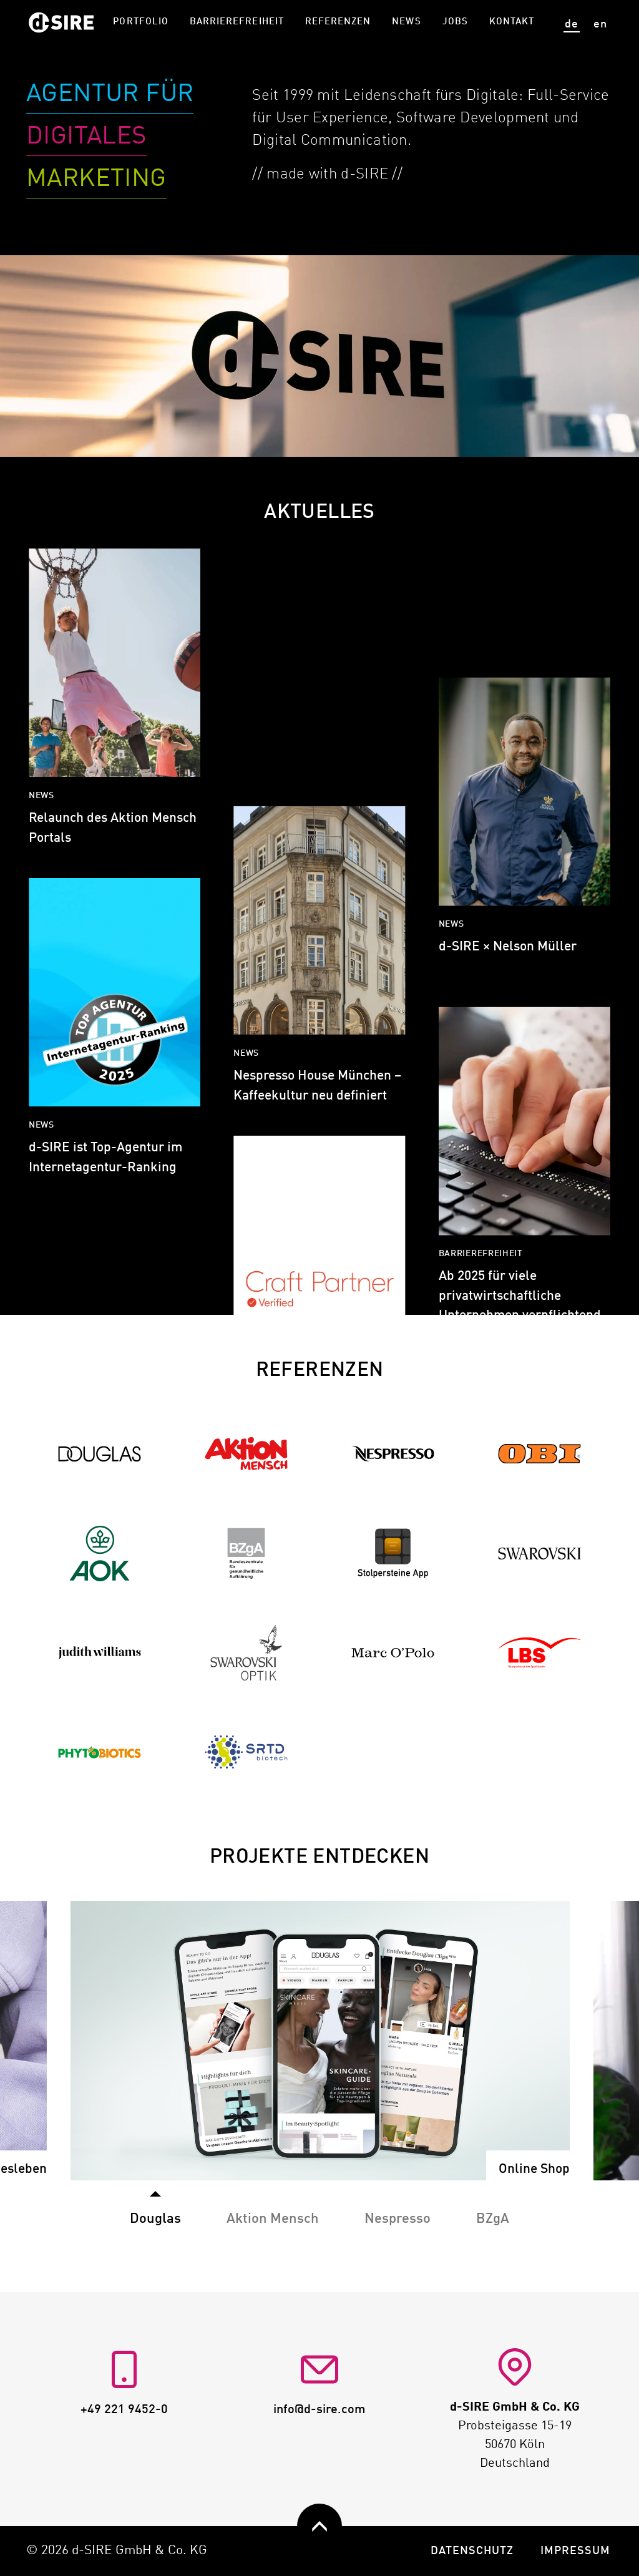 Image resolution: width=639 pixels, height=2576 pixels. I want to click on [zurück nach oben], so click(319, 2526).